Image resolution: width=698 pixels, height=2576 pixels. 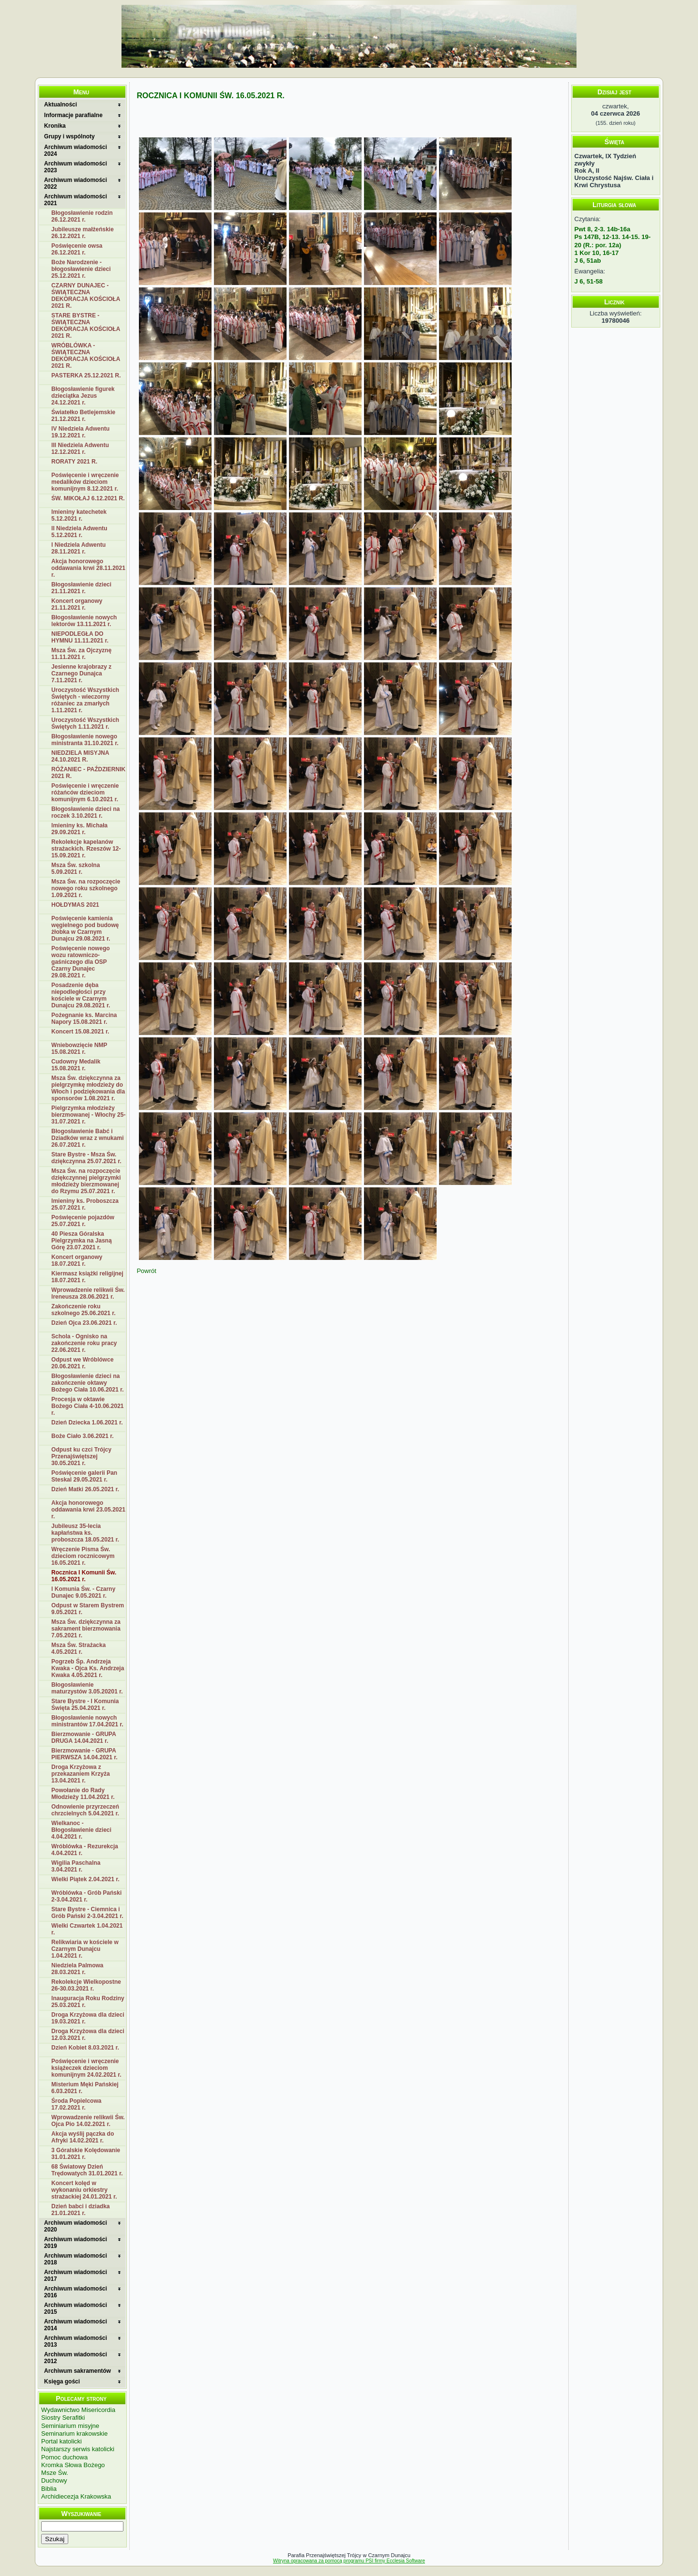 What do you see at coordinates (81, 588) in the screenshot?
I see `Błogosławienie dzieci 21.11.2021 r.` at bounding box center [81, 588].